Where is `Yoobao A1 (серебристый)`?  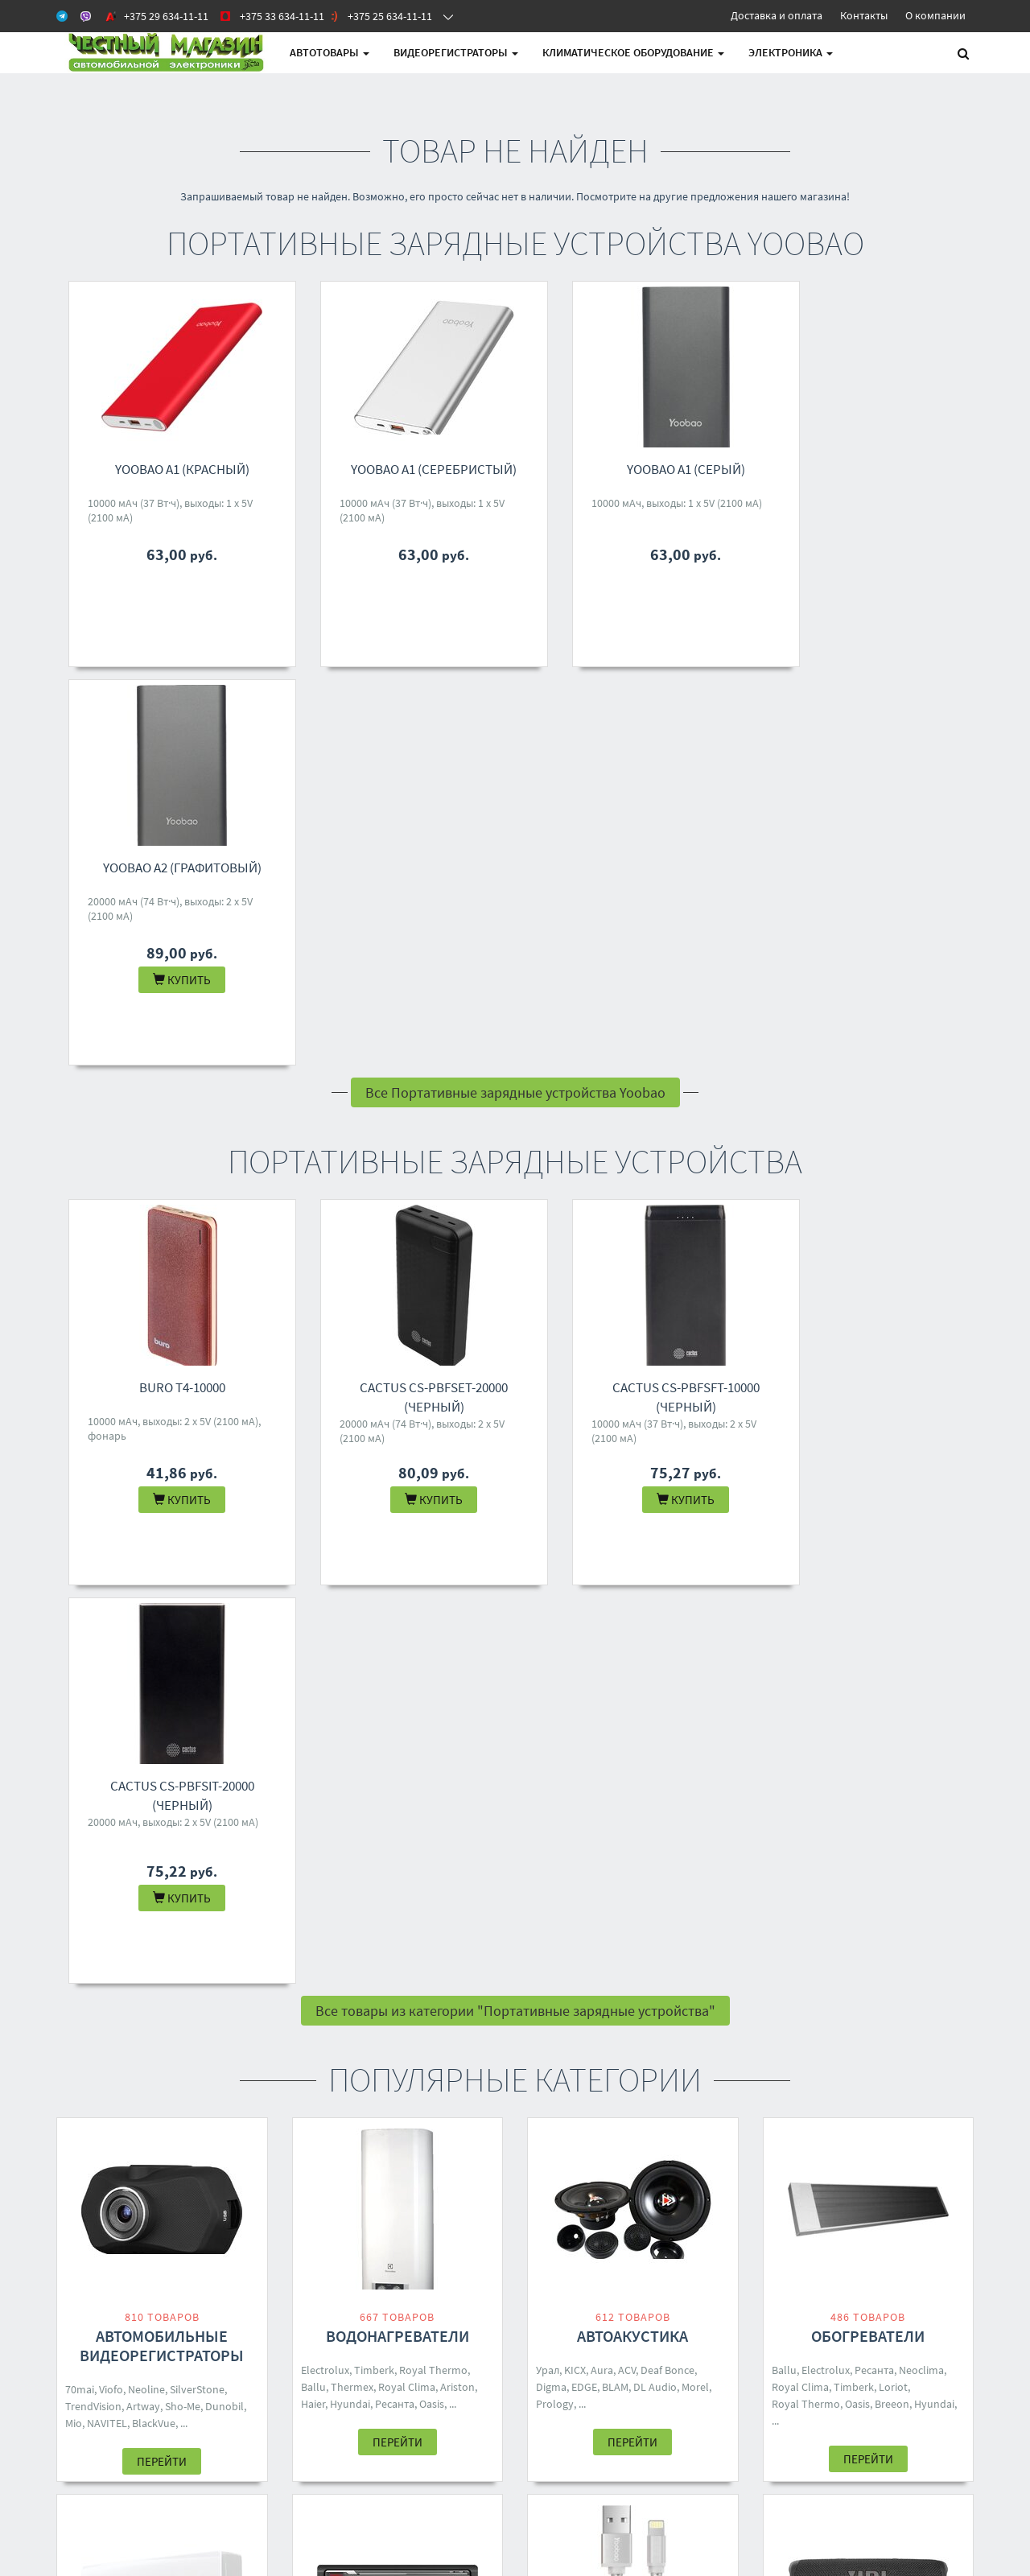
Yoobao A1 (серебристый) is located at coordinates (409, 469).